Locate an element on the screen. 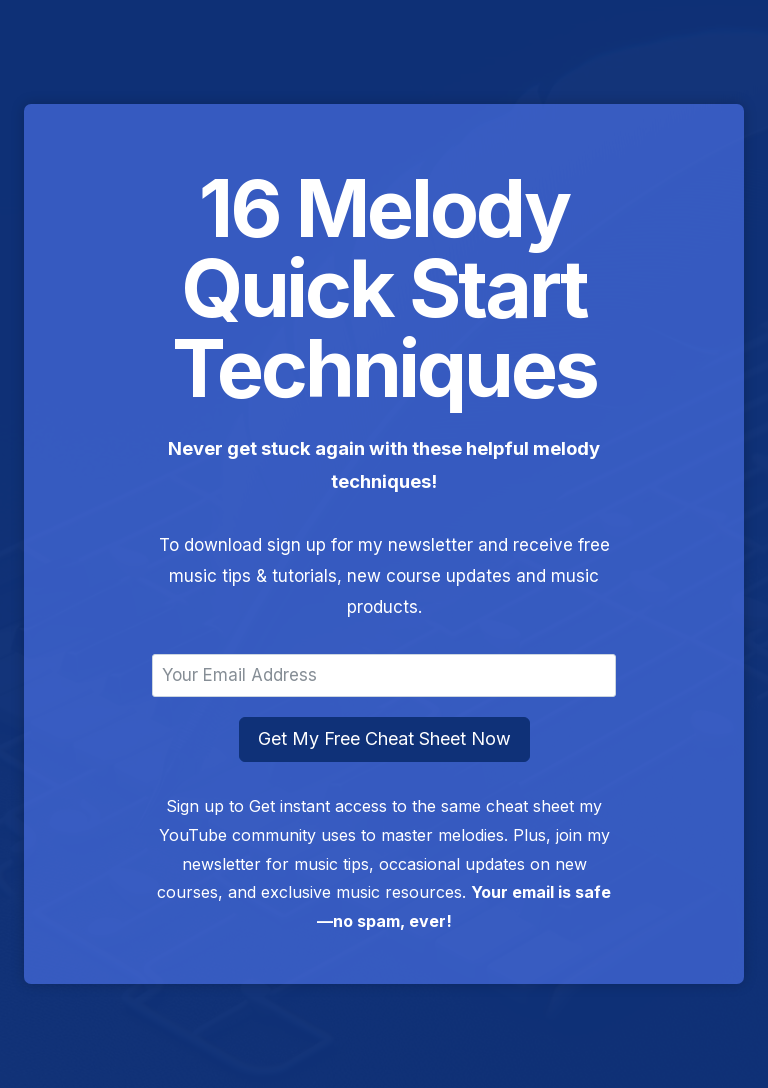 The width and height of the screenshot is (768, 1088). Get My Free Cheat Sheet Now is located at coordinates (384, 738).